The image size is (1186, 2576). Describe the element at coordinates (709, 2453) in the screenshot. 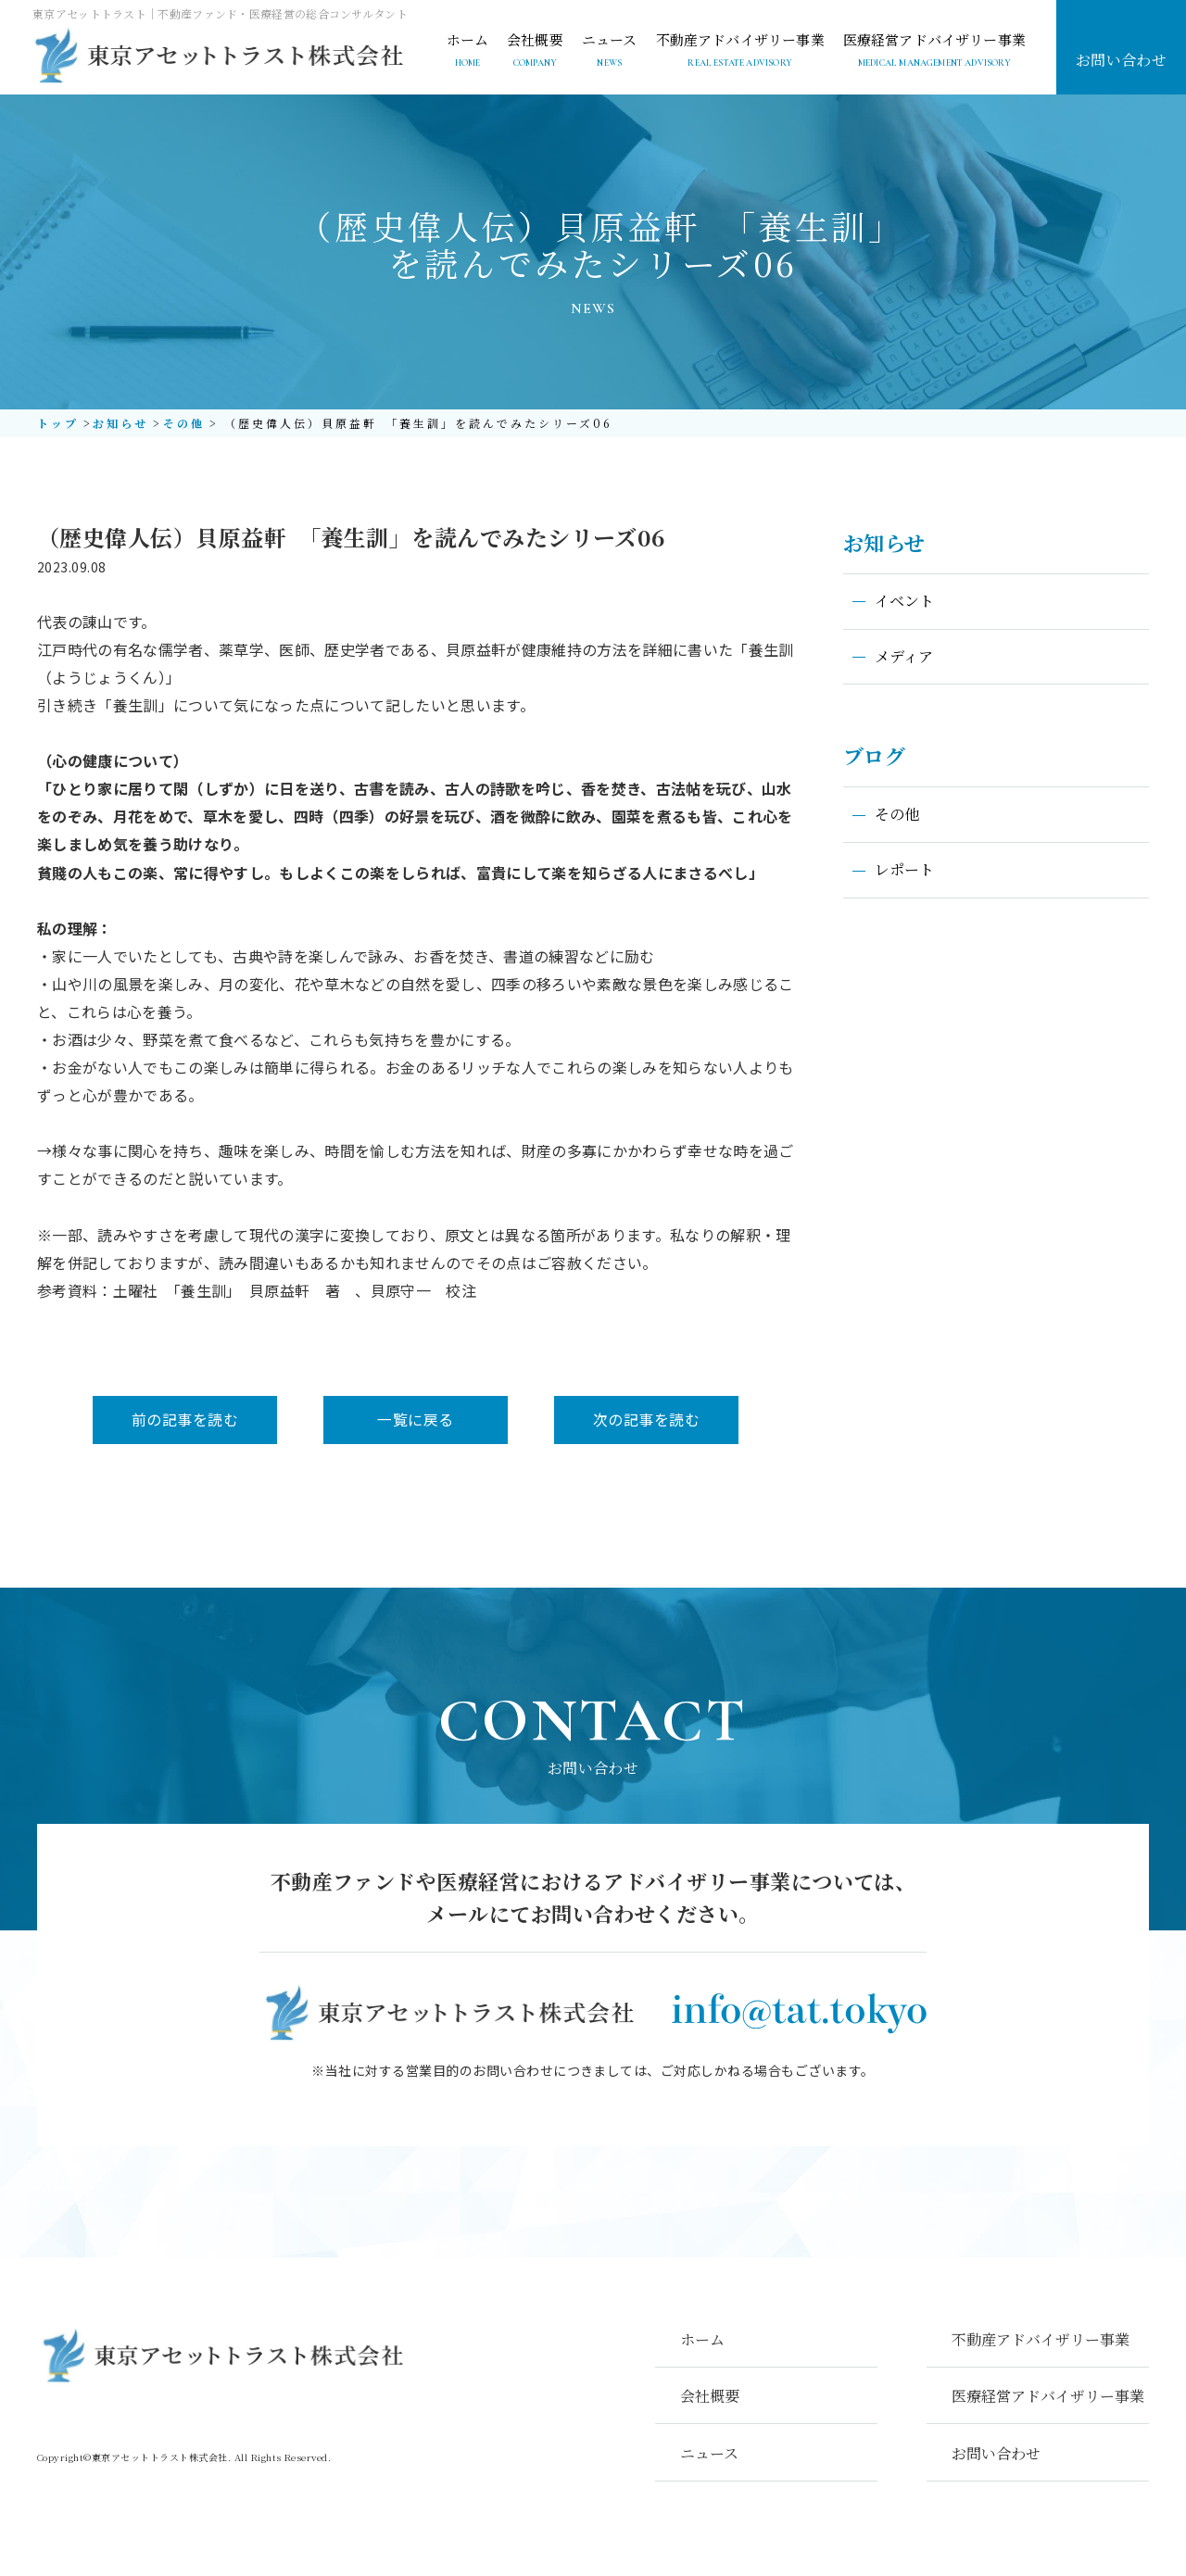

I see `ニュース` at that location.